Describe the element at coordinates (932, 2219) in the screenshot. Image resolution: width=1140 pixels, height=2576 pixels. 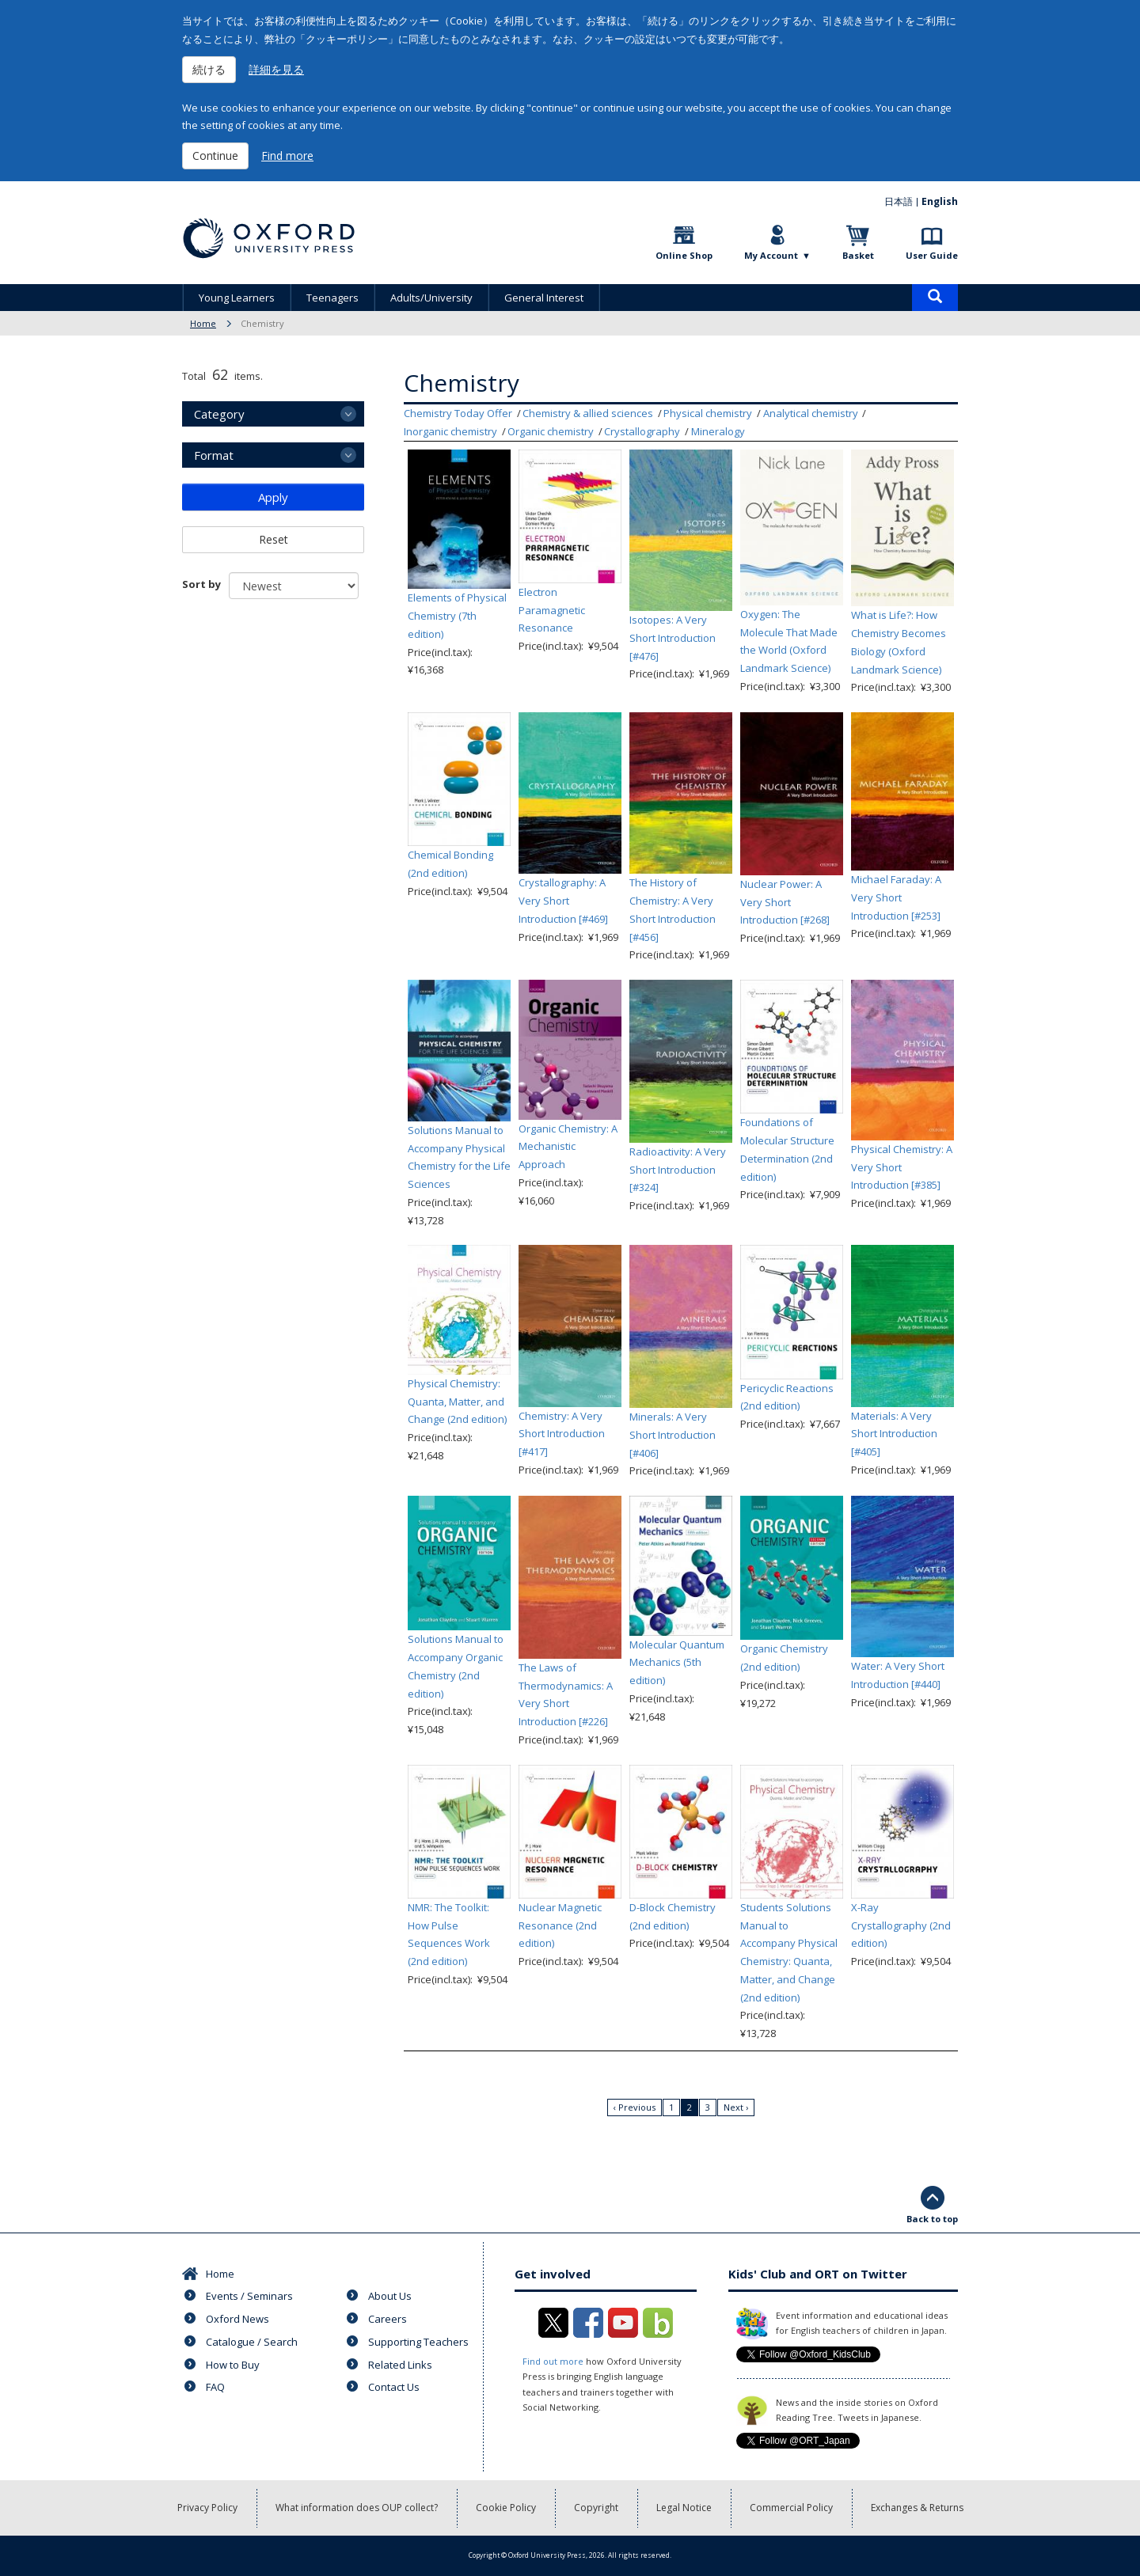
I see `Back to top` at that location.